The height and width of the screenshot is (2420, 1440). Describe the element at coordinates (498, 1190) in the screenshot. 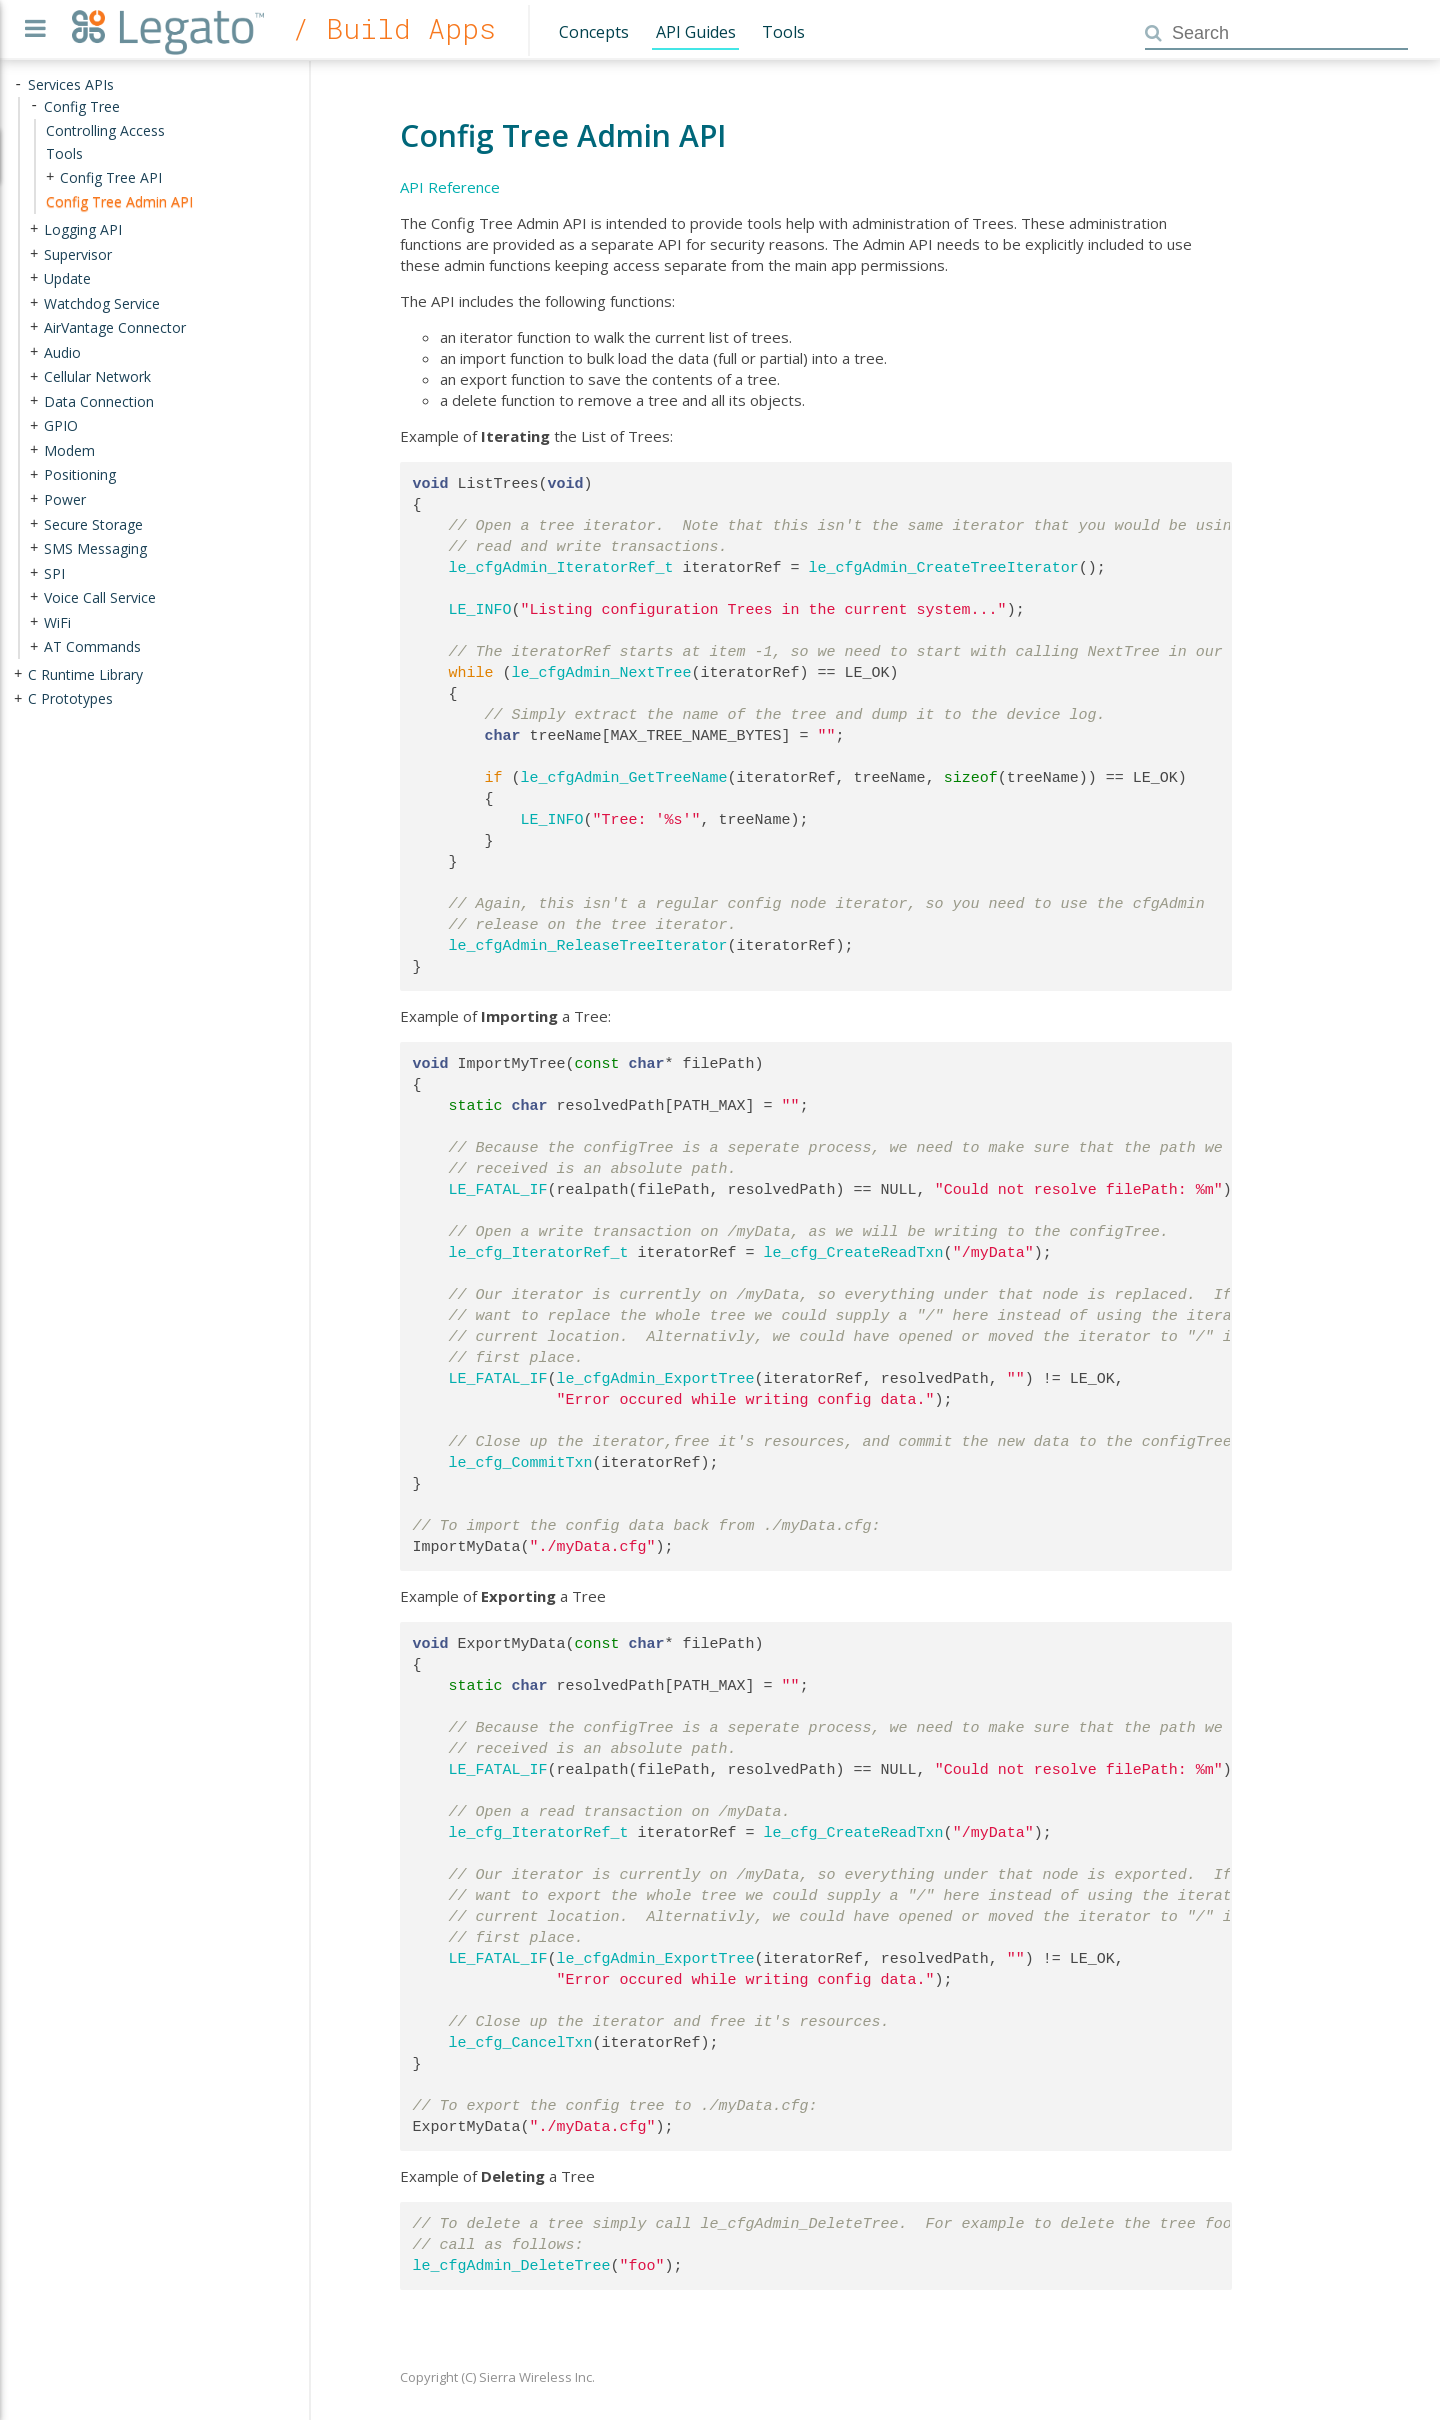

I see `LE_FATAL_IF` at that location.